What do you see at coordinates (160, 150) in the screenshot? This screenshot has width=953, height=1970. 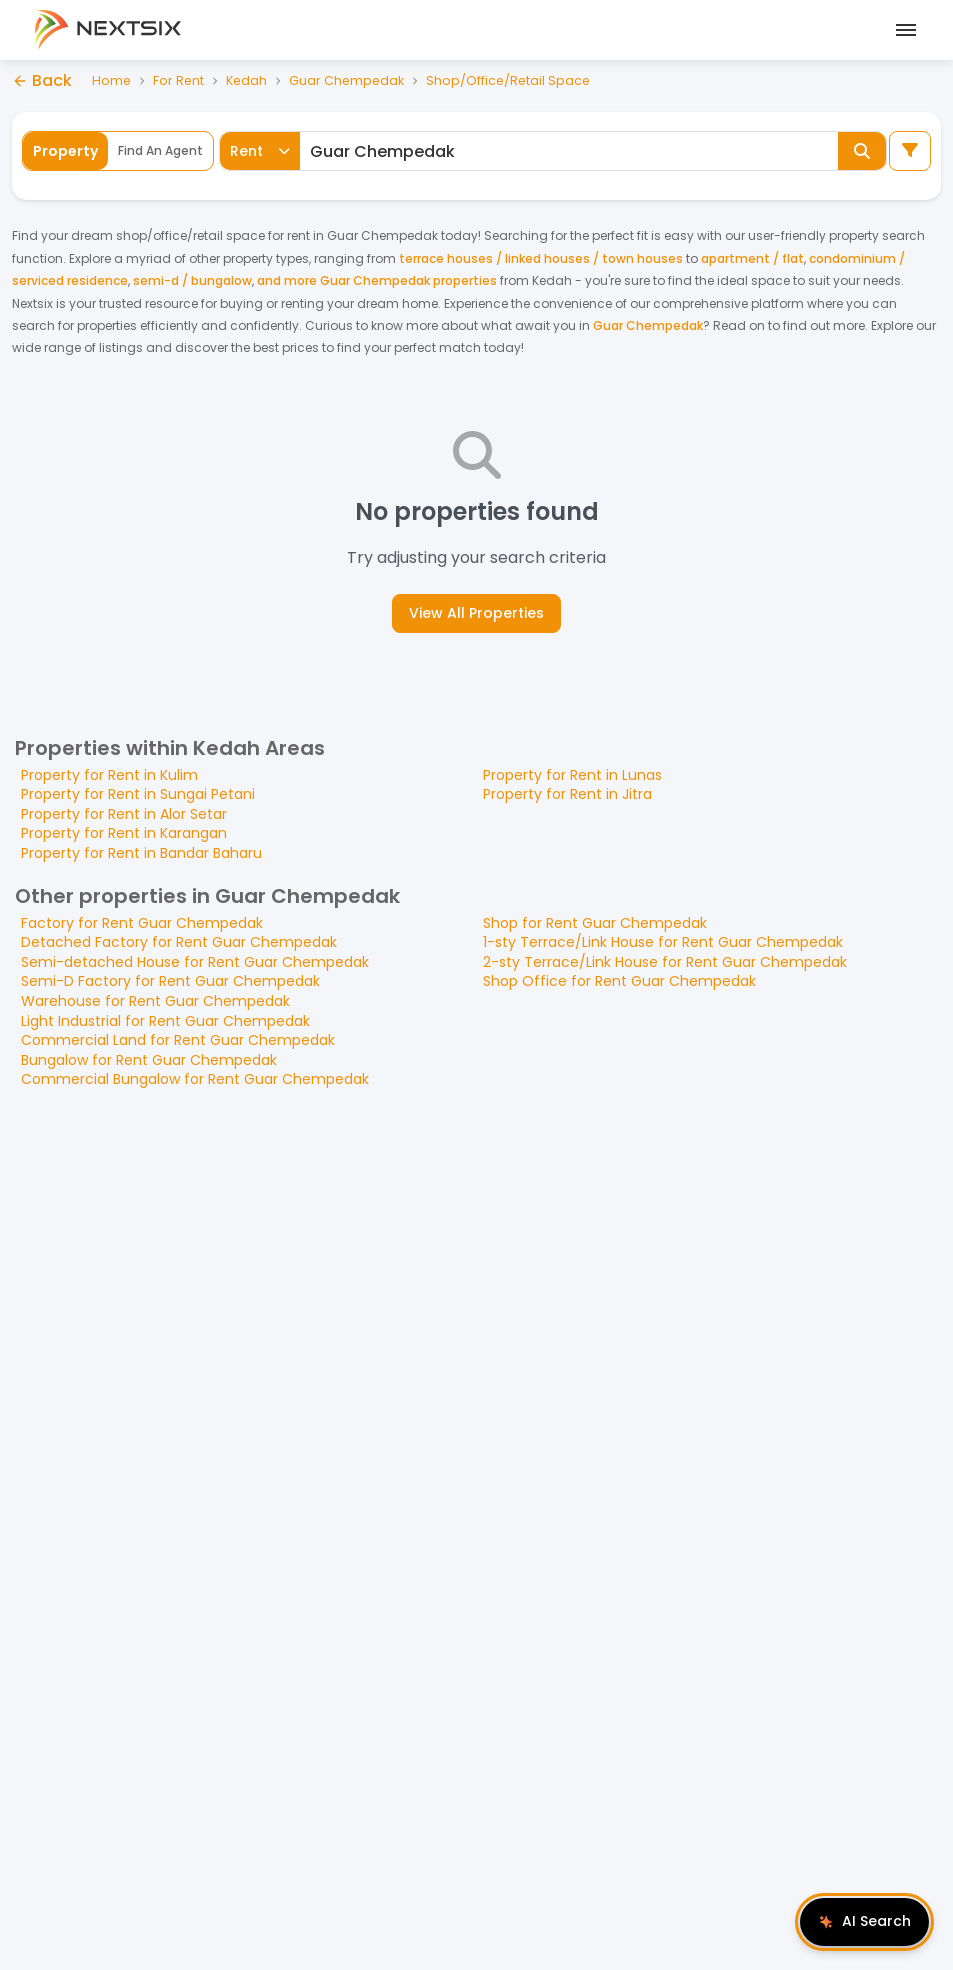 I see `Find An Agent` at bounding box center [160, 150].